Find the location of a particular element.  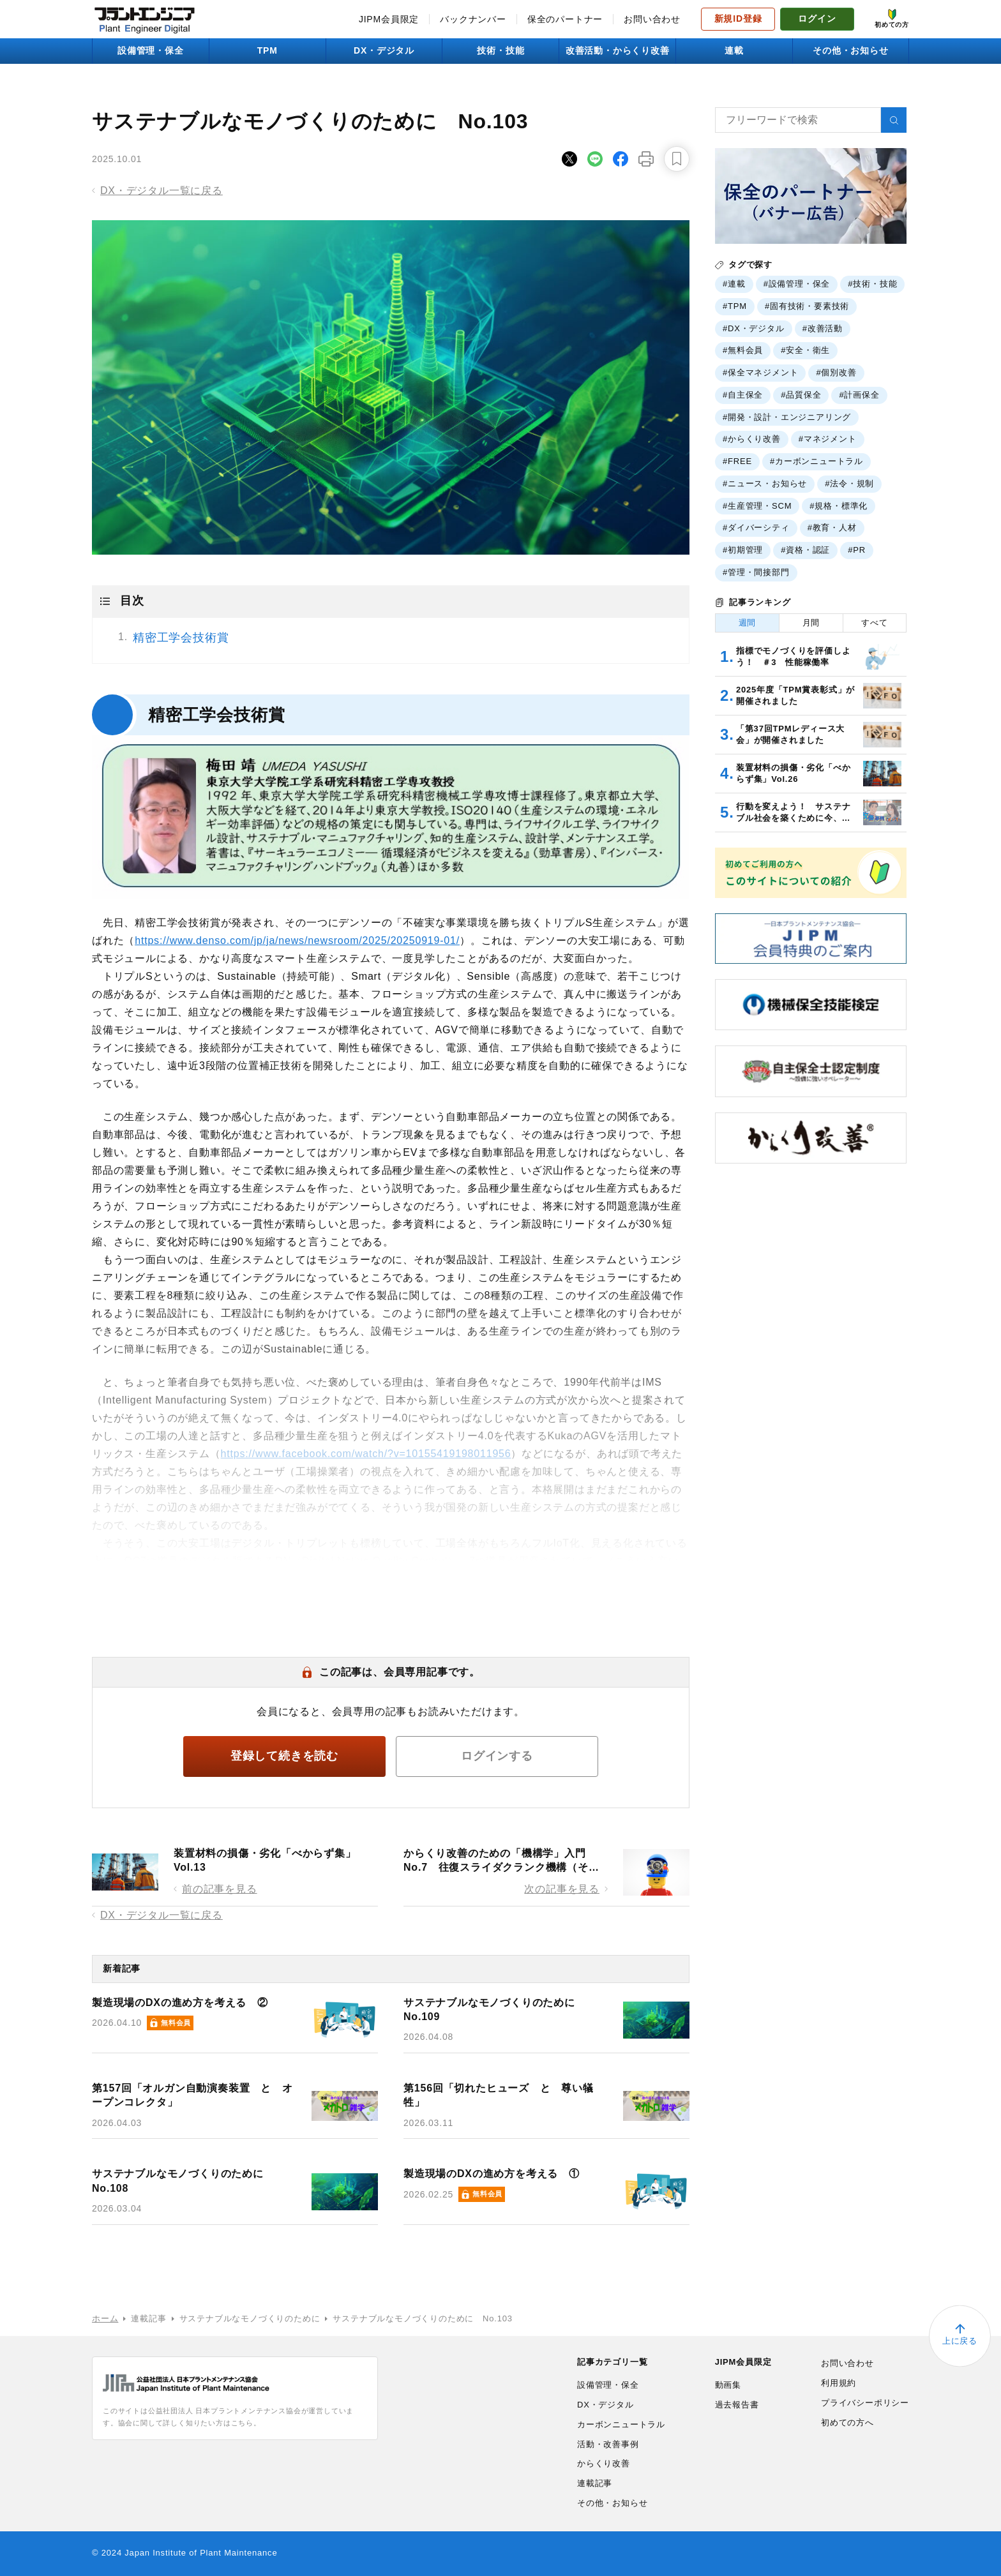

利用規約 is located at coordinates (838, 2383).